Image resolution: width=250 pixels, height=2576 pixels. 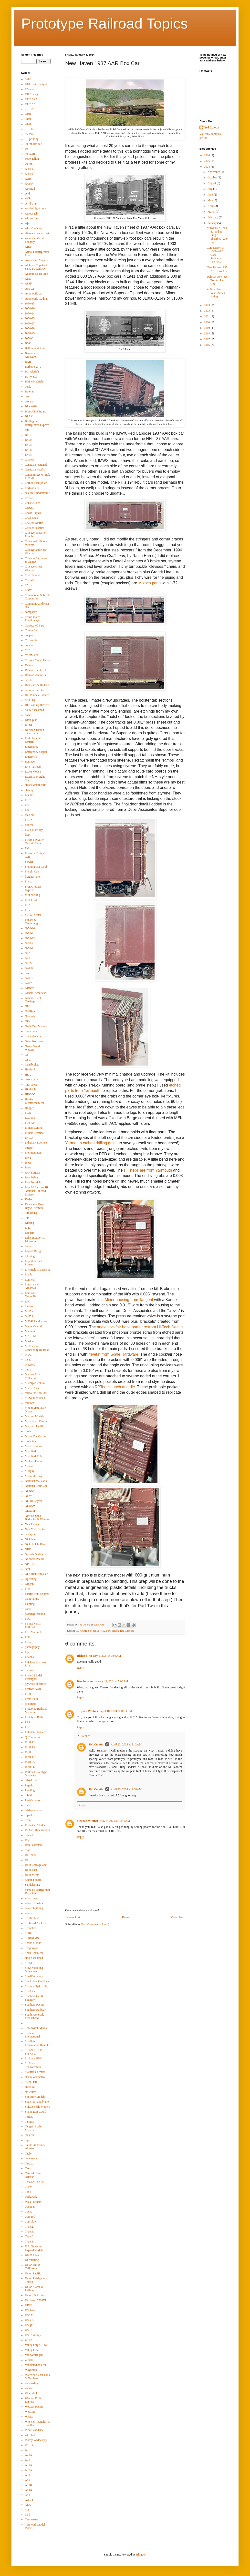 What do you see at coordinates (213, 217) in the screenshot?
I see `February` at bounding box center [213, 217].